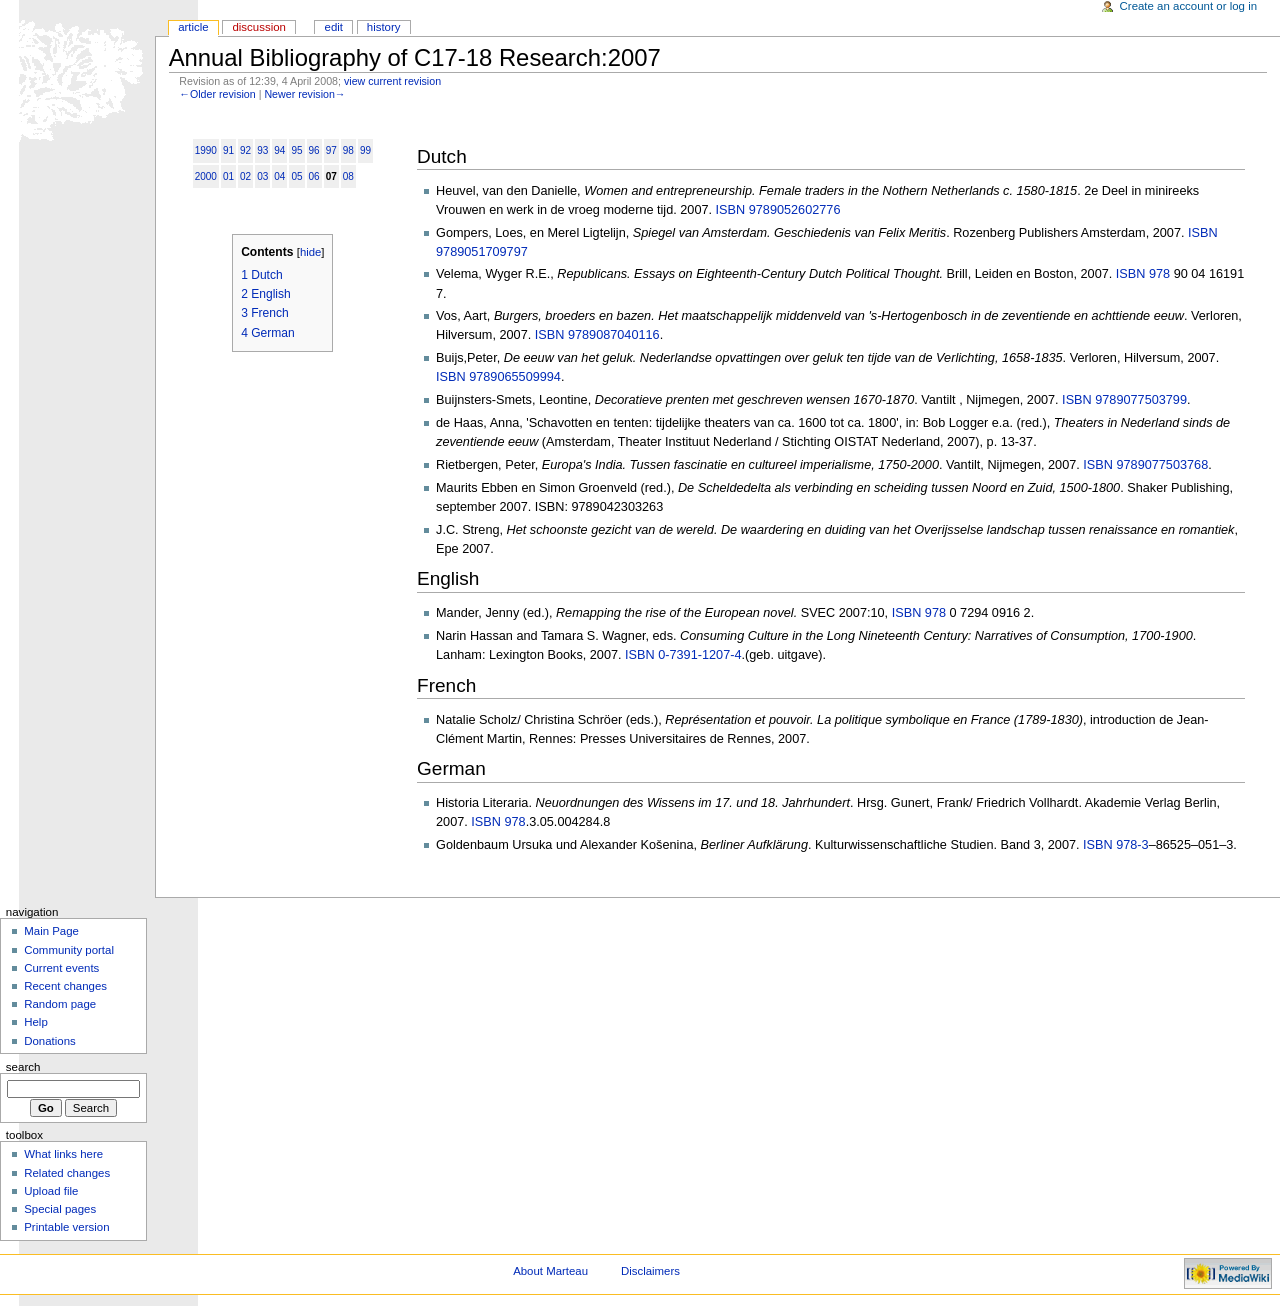 The width and height of the screenshot is (1280, 1306). What do you see at coordinates (262, 176) in the screenshot?
I see `03` at bounding box center [262, 176].